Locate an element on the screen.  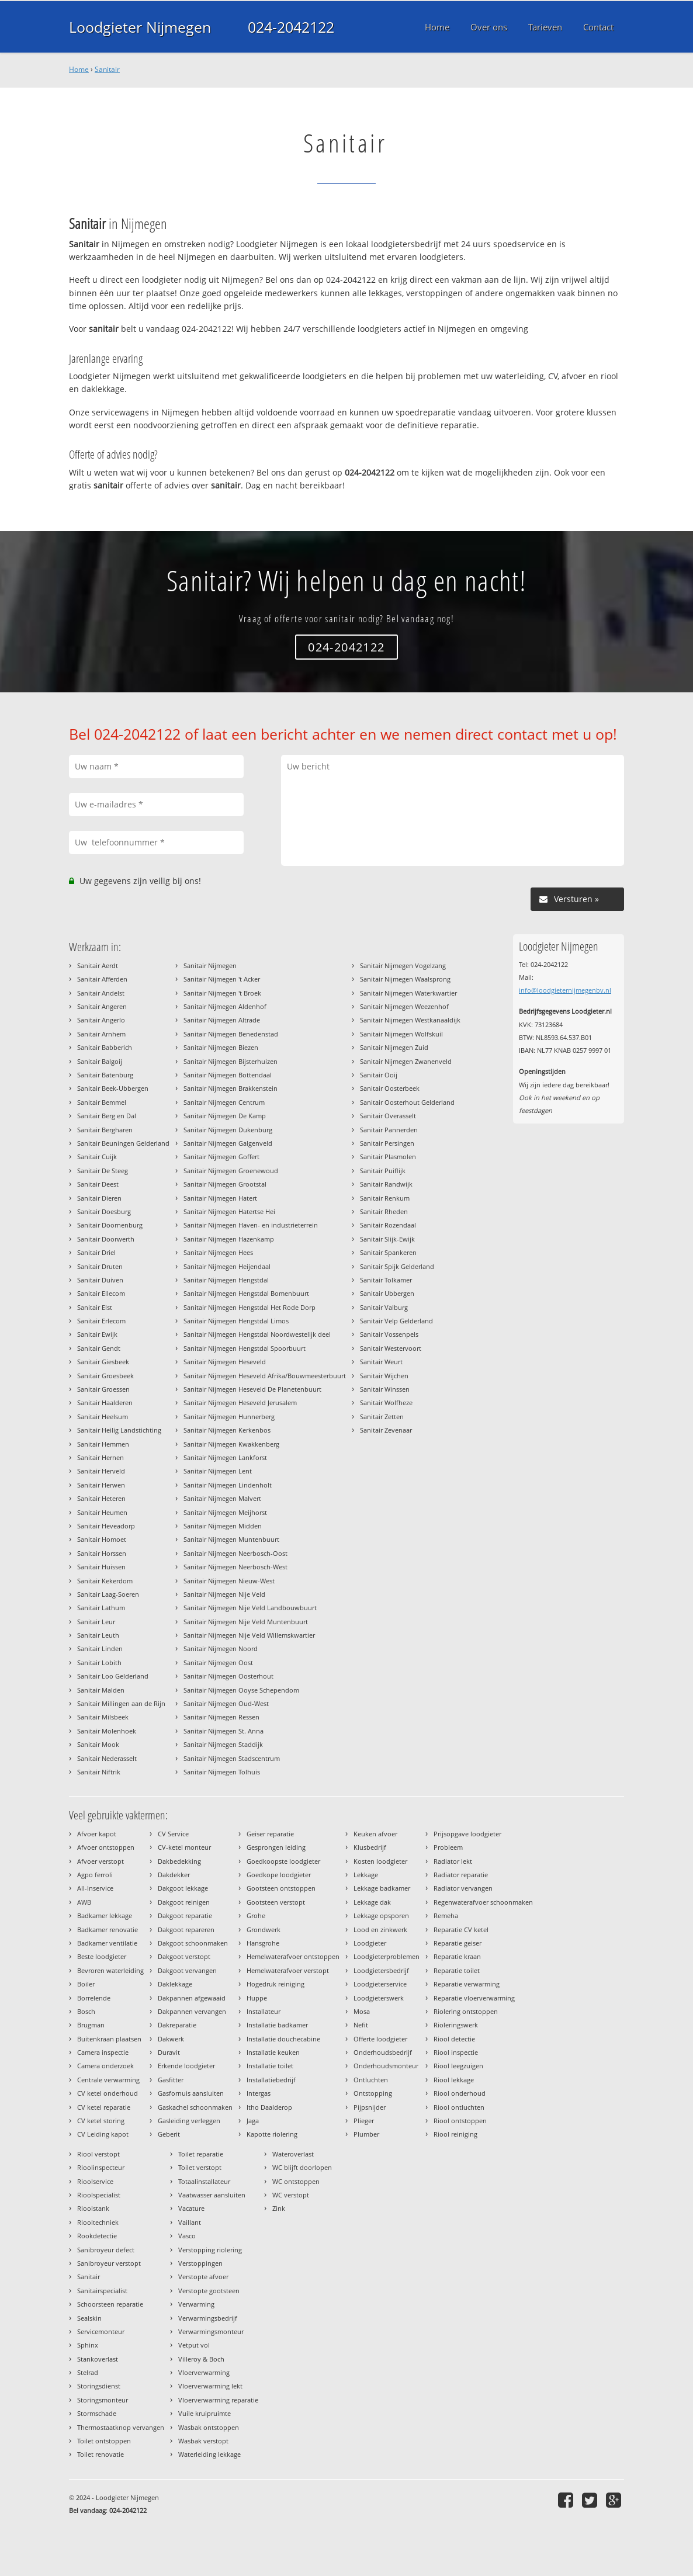
Sanitair Nijmegen Centrum is located at coordinates (224, 1102).